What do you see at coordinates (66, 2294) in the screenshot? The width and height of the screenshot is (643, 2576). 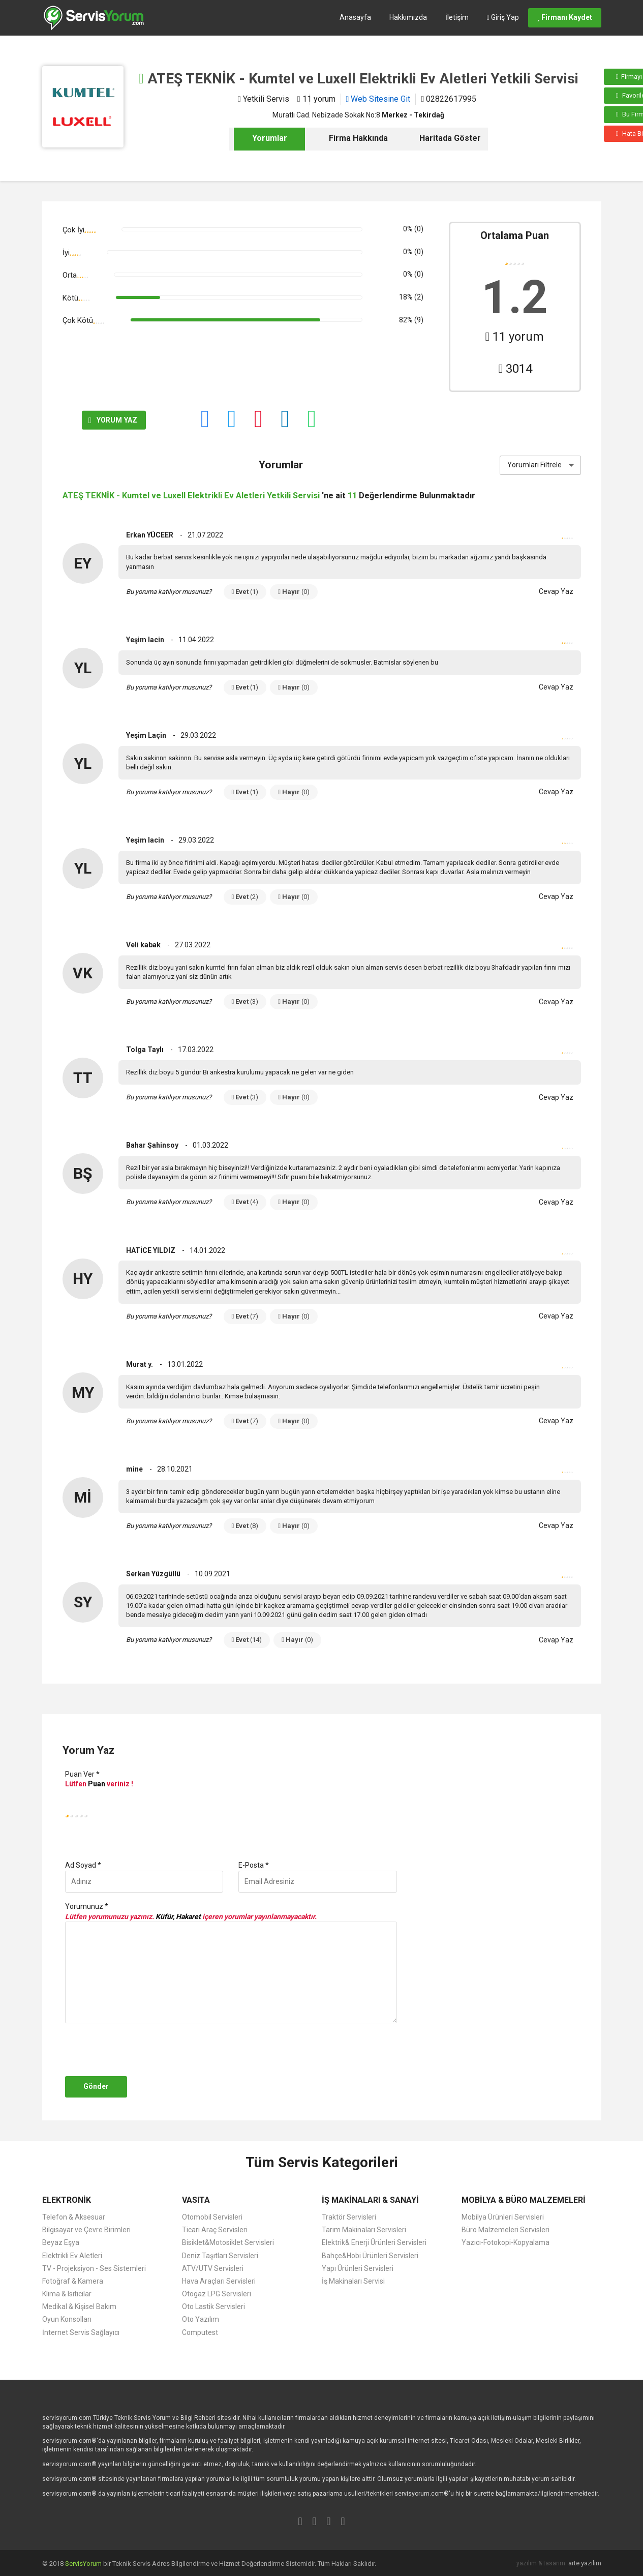 I see `Klima & Isıtıcılar` at bounding box center [66, 2294].